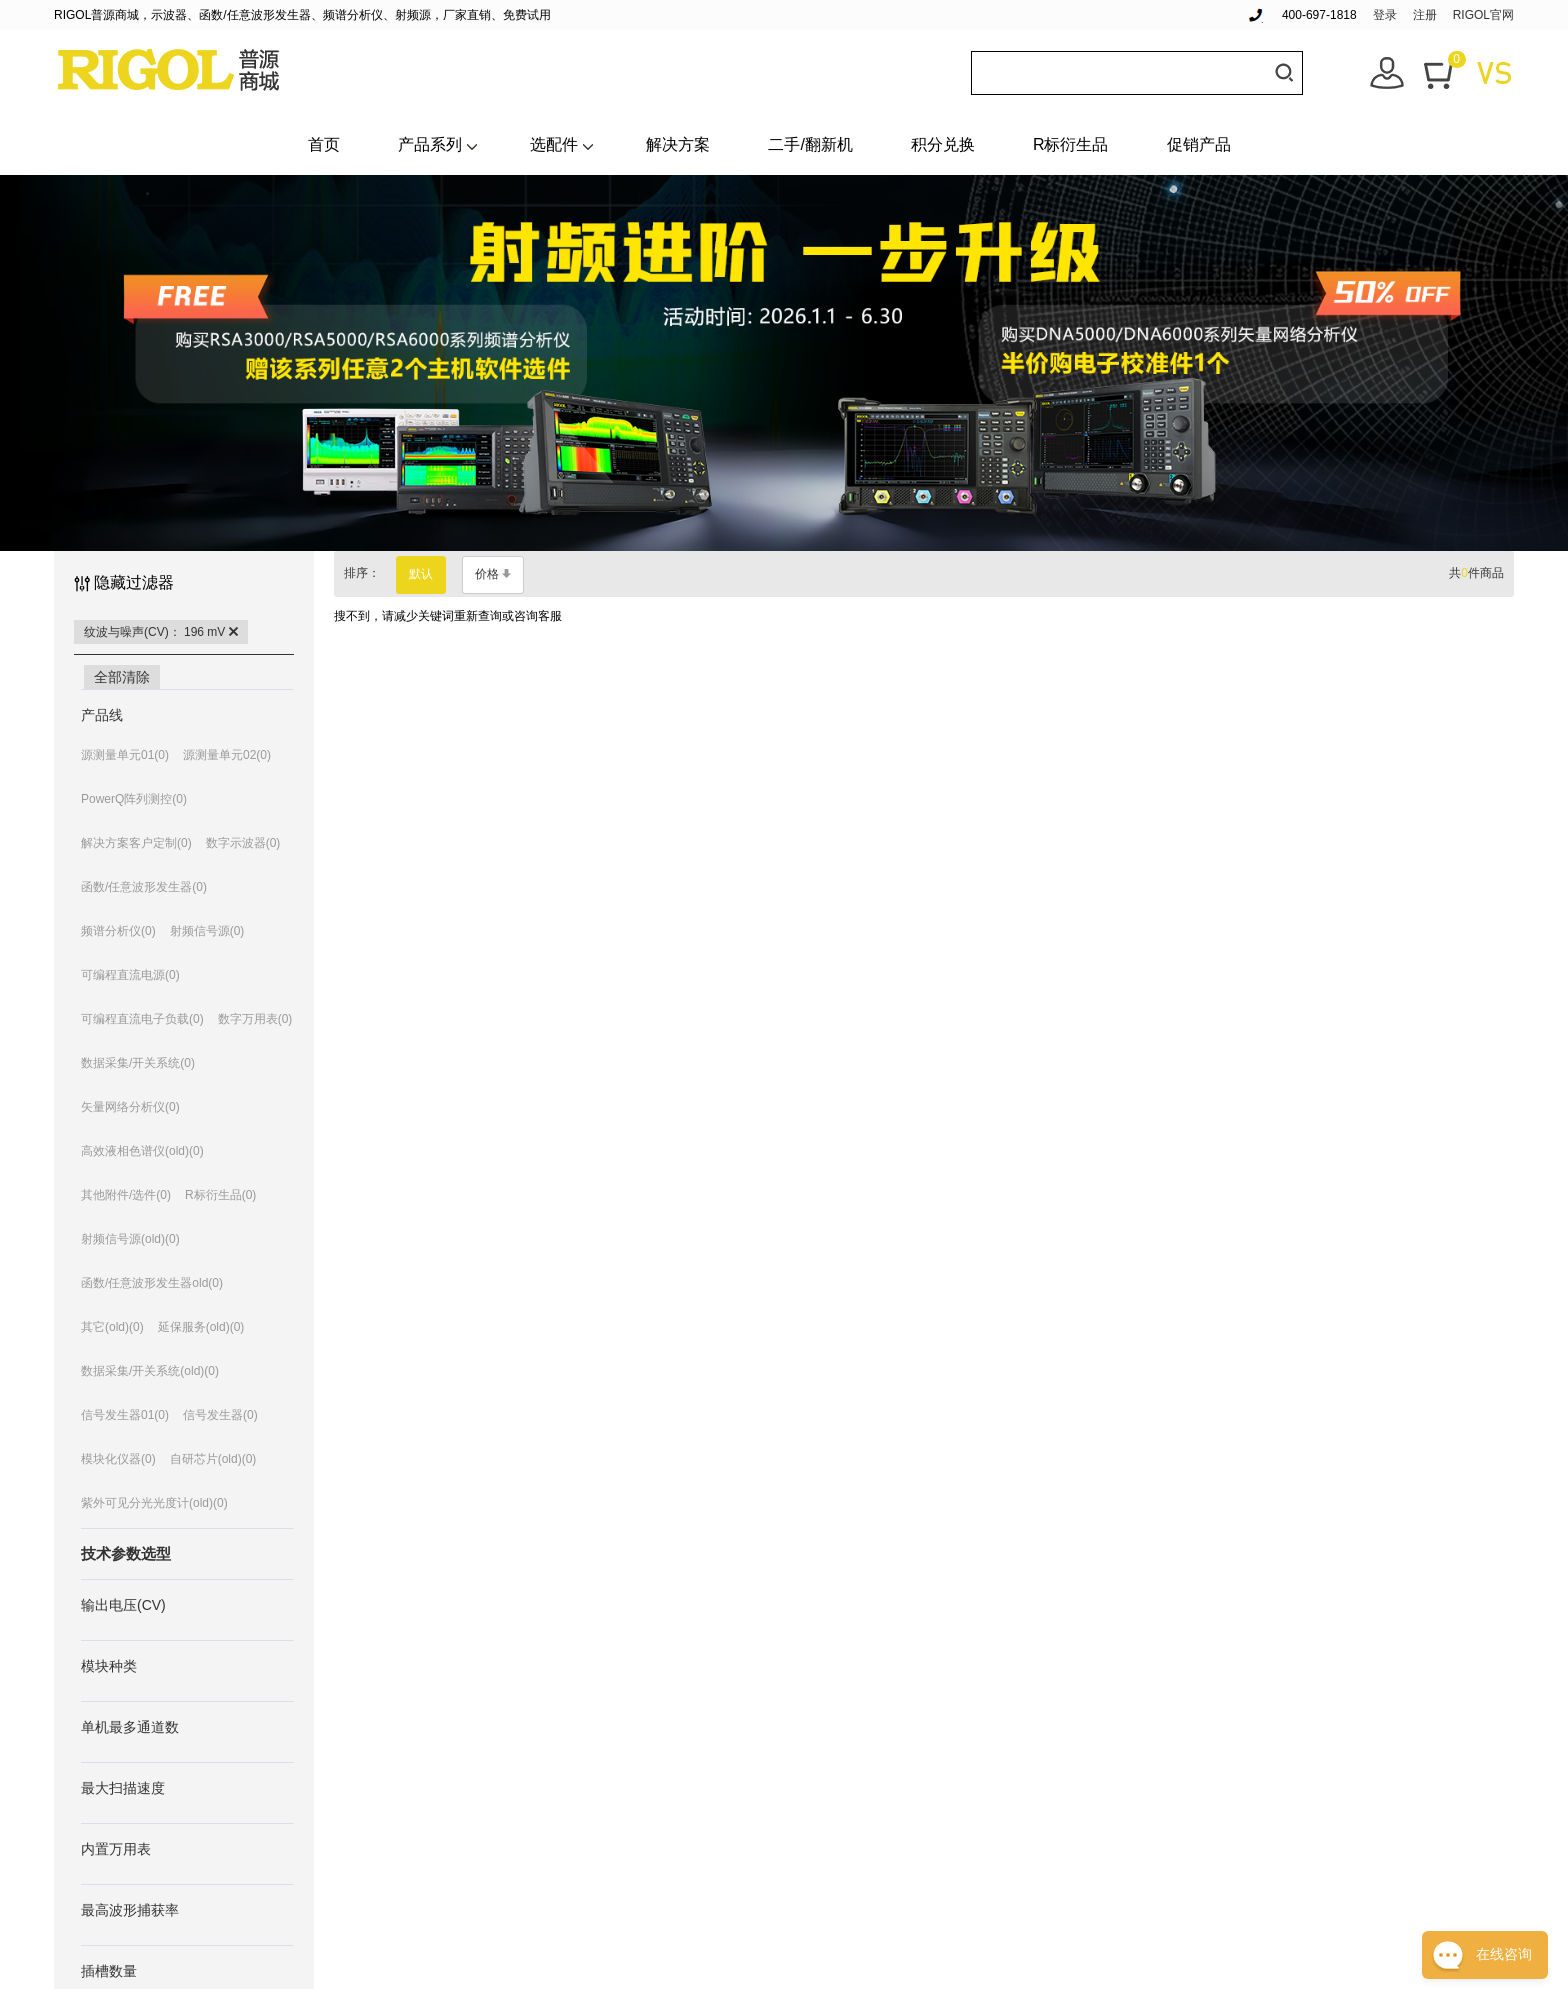 Image resolution: width=1568 pixels, height=1989 pixels. I want to click on 其它(old)(0), so click(112, 1327).